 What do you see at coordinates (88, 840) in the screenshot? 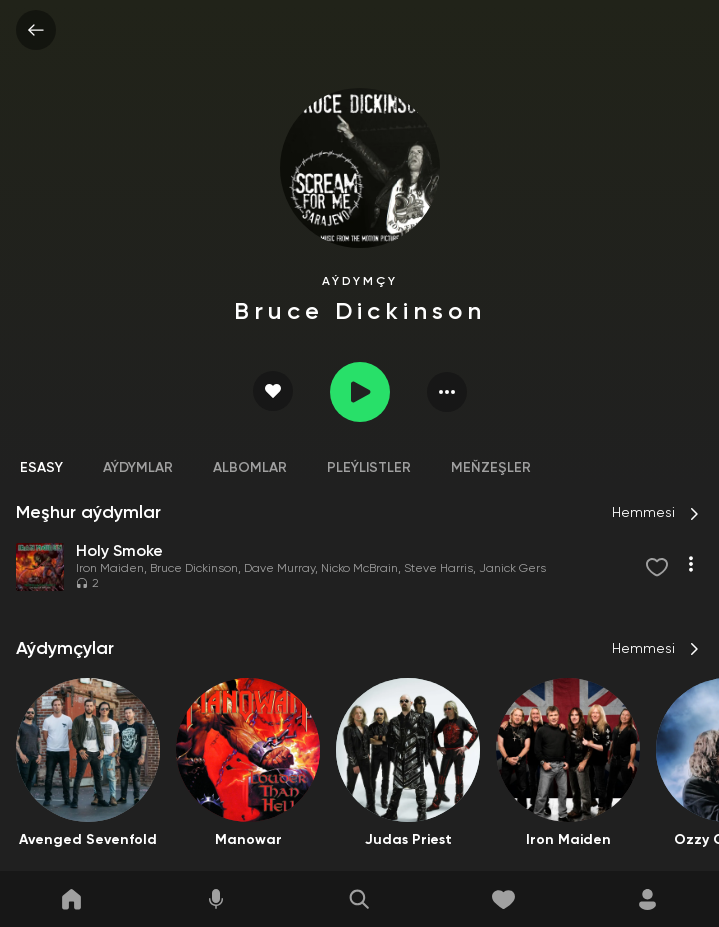
I see `Avenged Sevenfold` at bounding box center [88, 840].